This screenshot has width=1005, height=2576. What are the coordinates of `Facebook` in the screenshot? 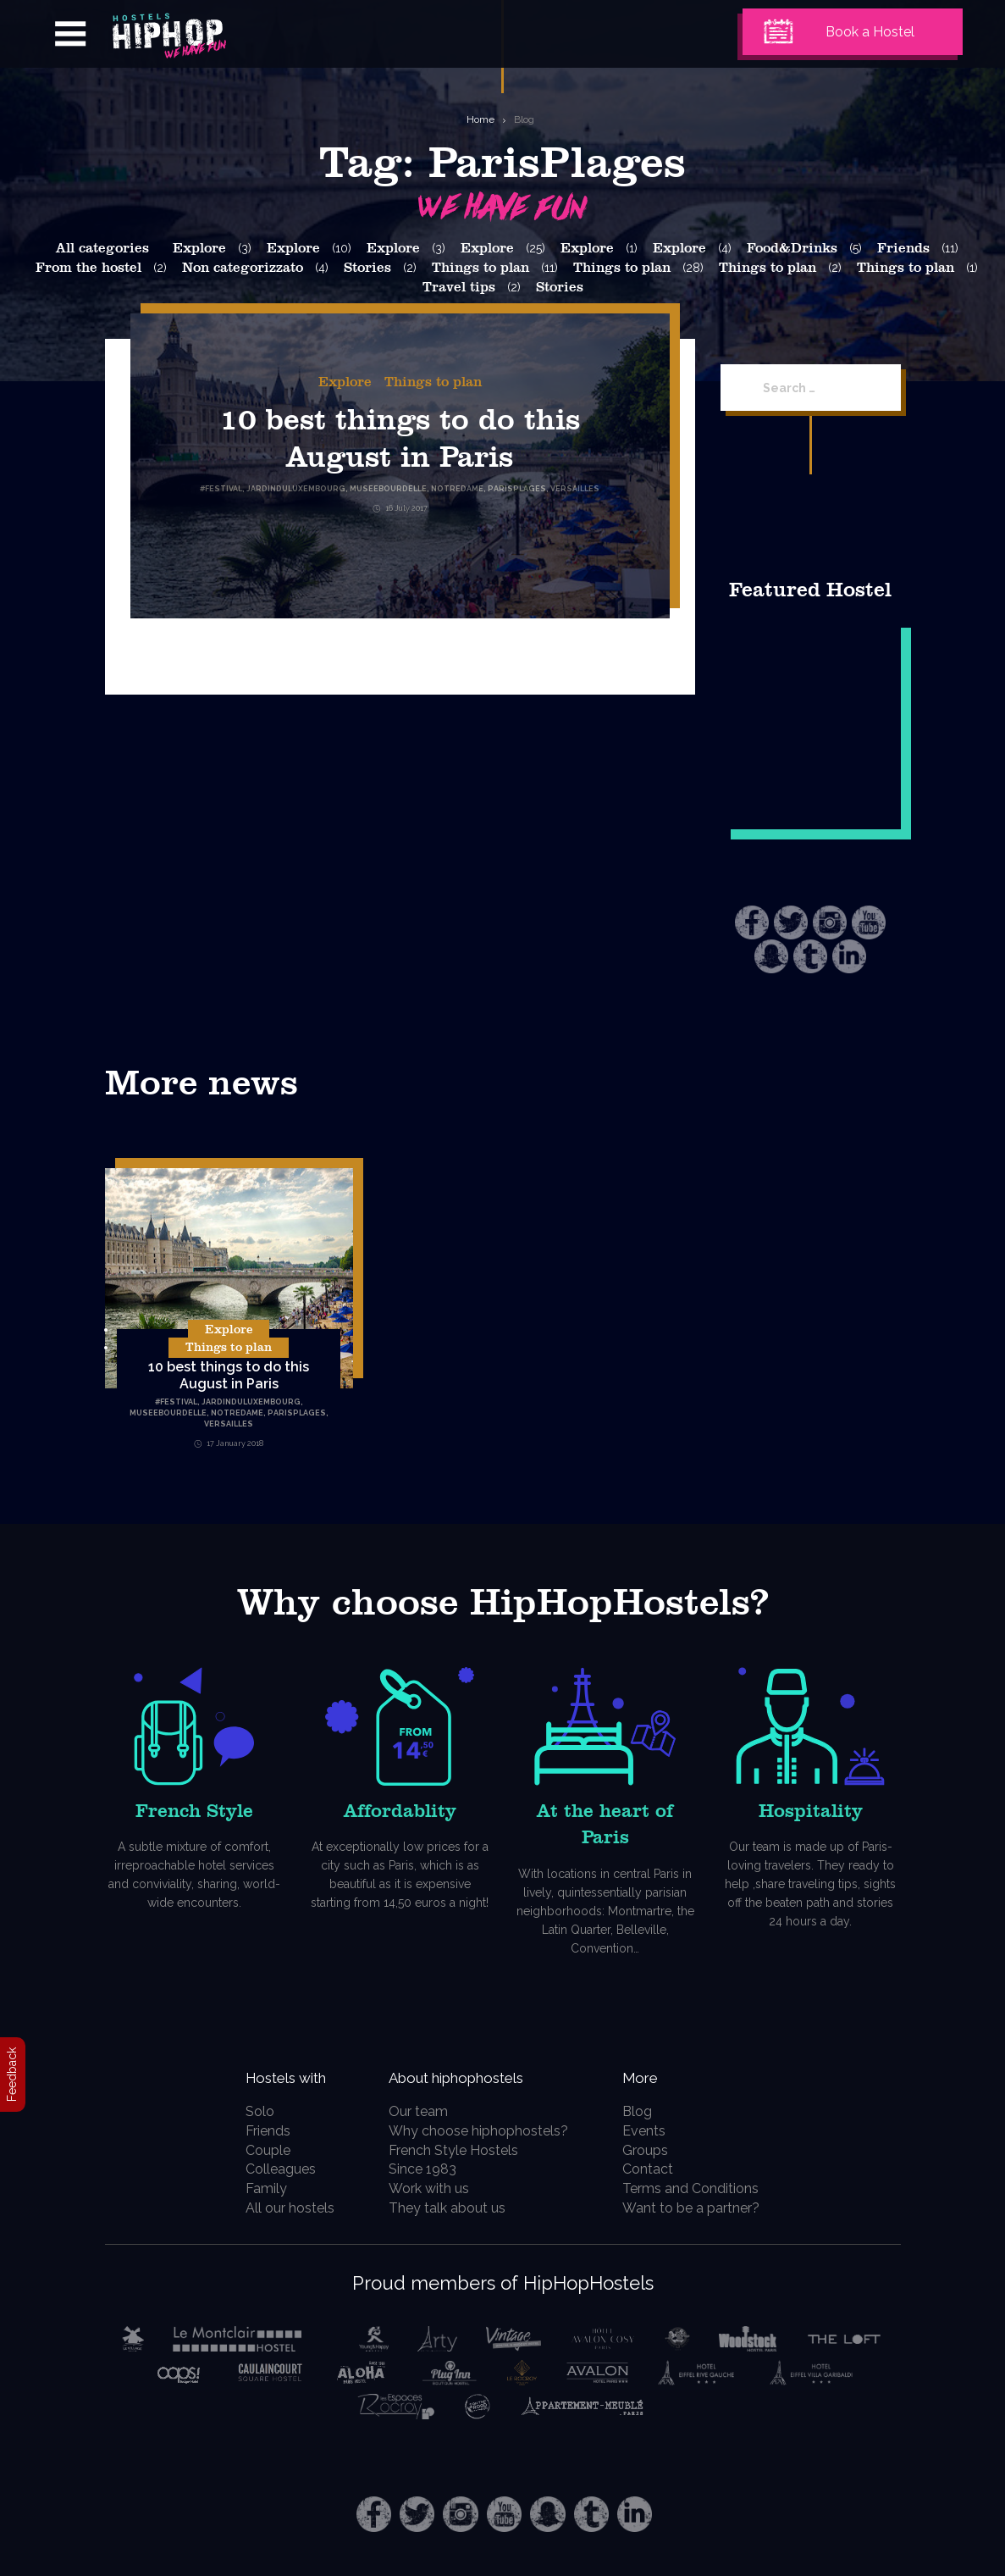 It's located at (752, 922).